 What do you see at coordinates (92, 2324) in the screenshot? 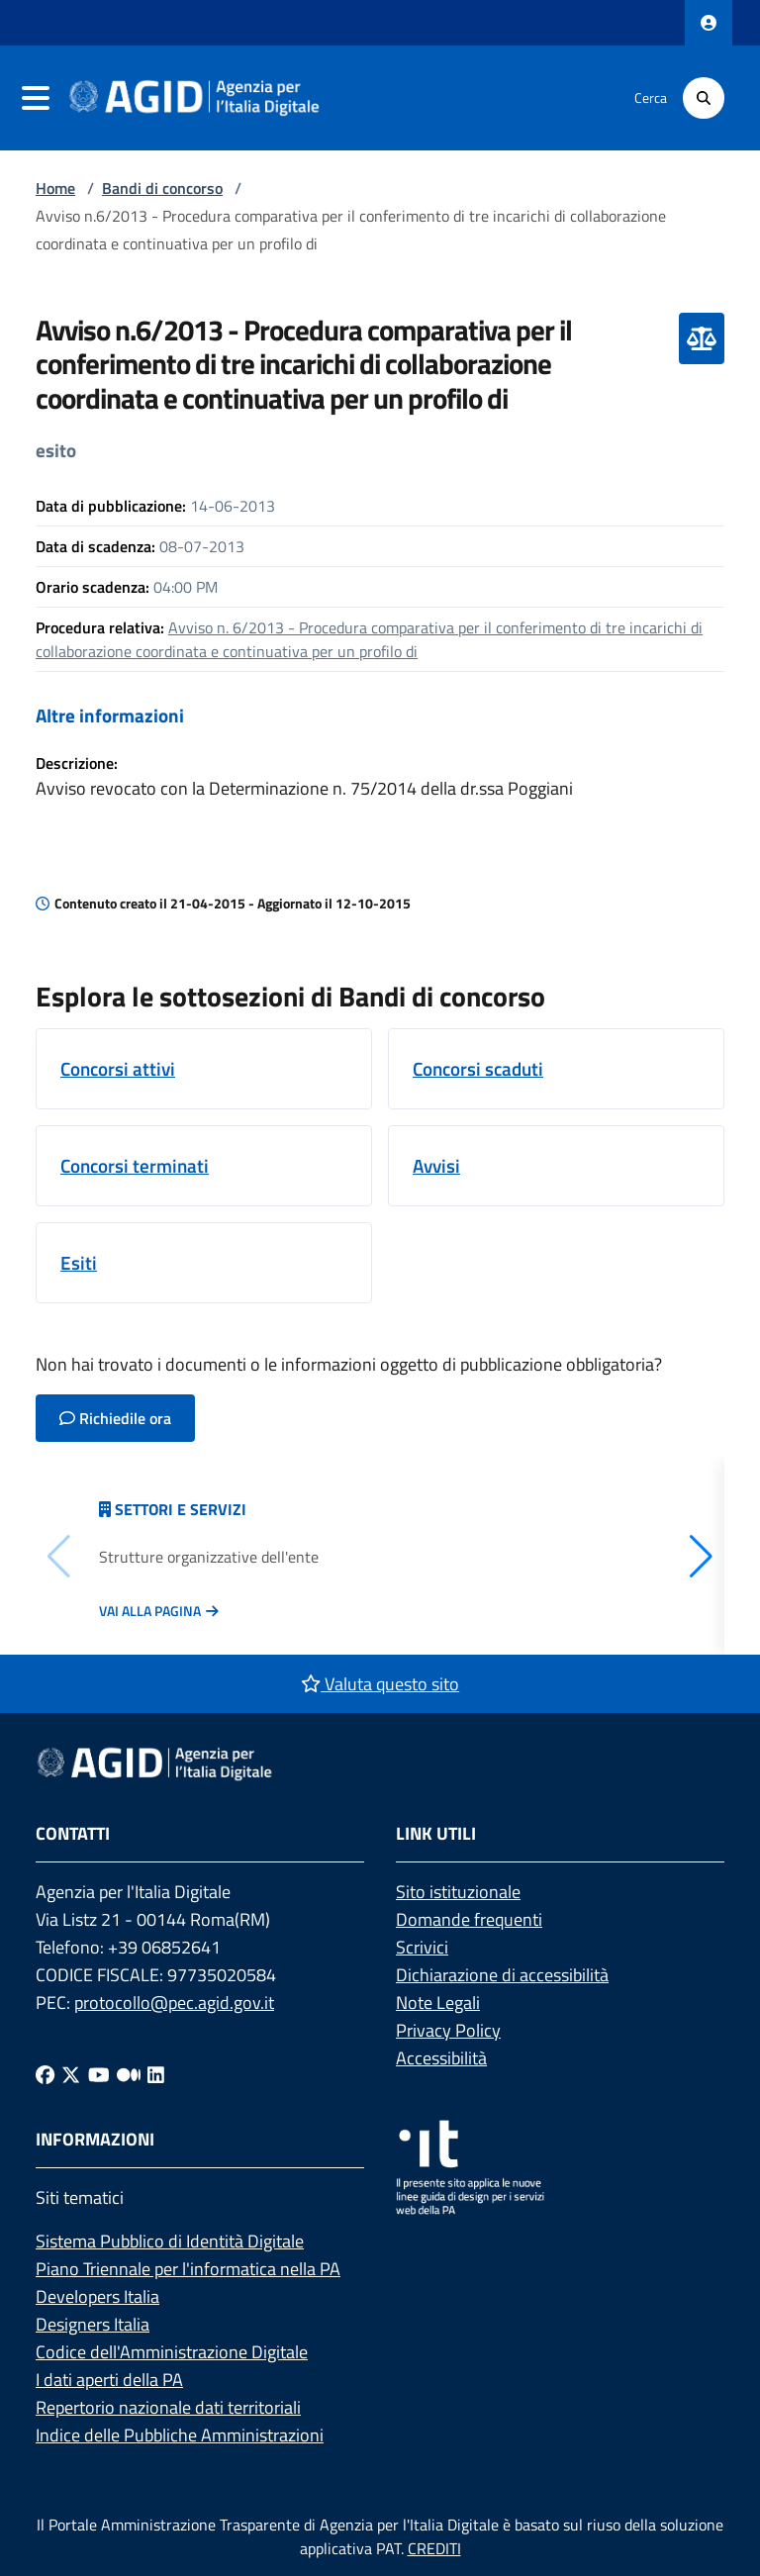
I see `Designers Italia` at bounding box center [92, 2324].